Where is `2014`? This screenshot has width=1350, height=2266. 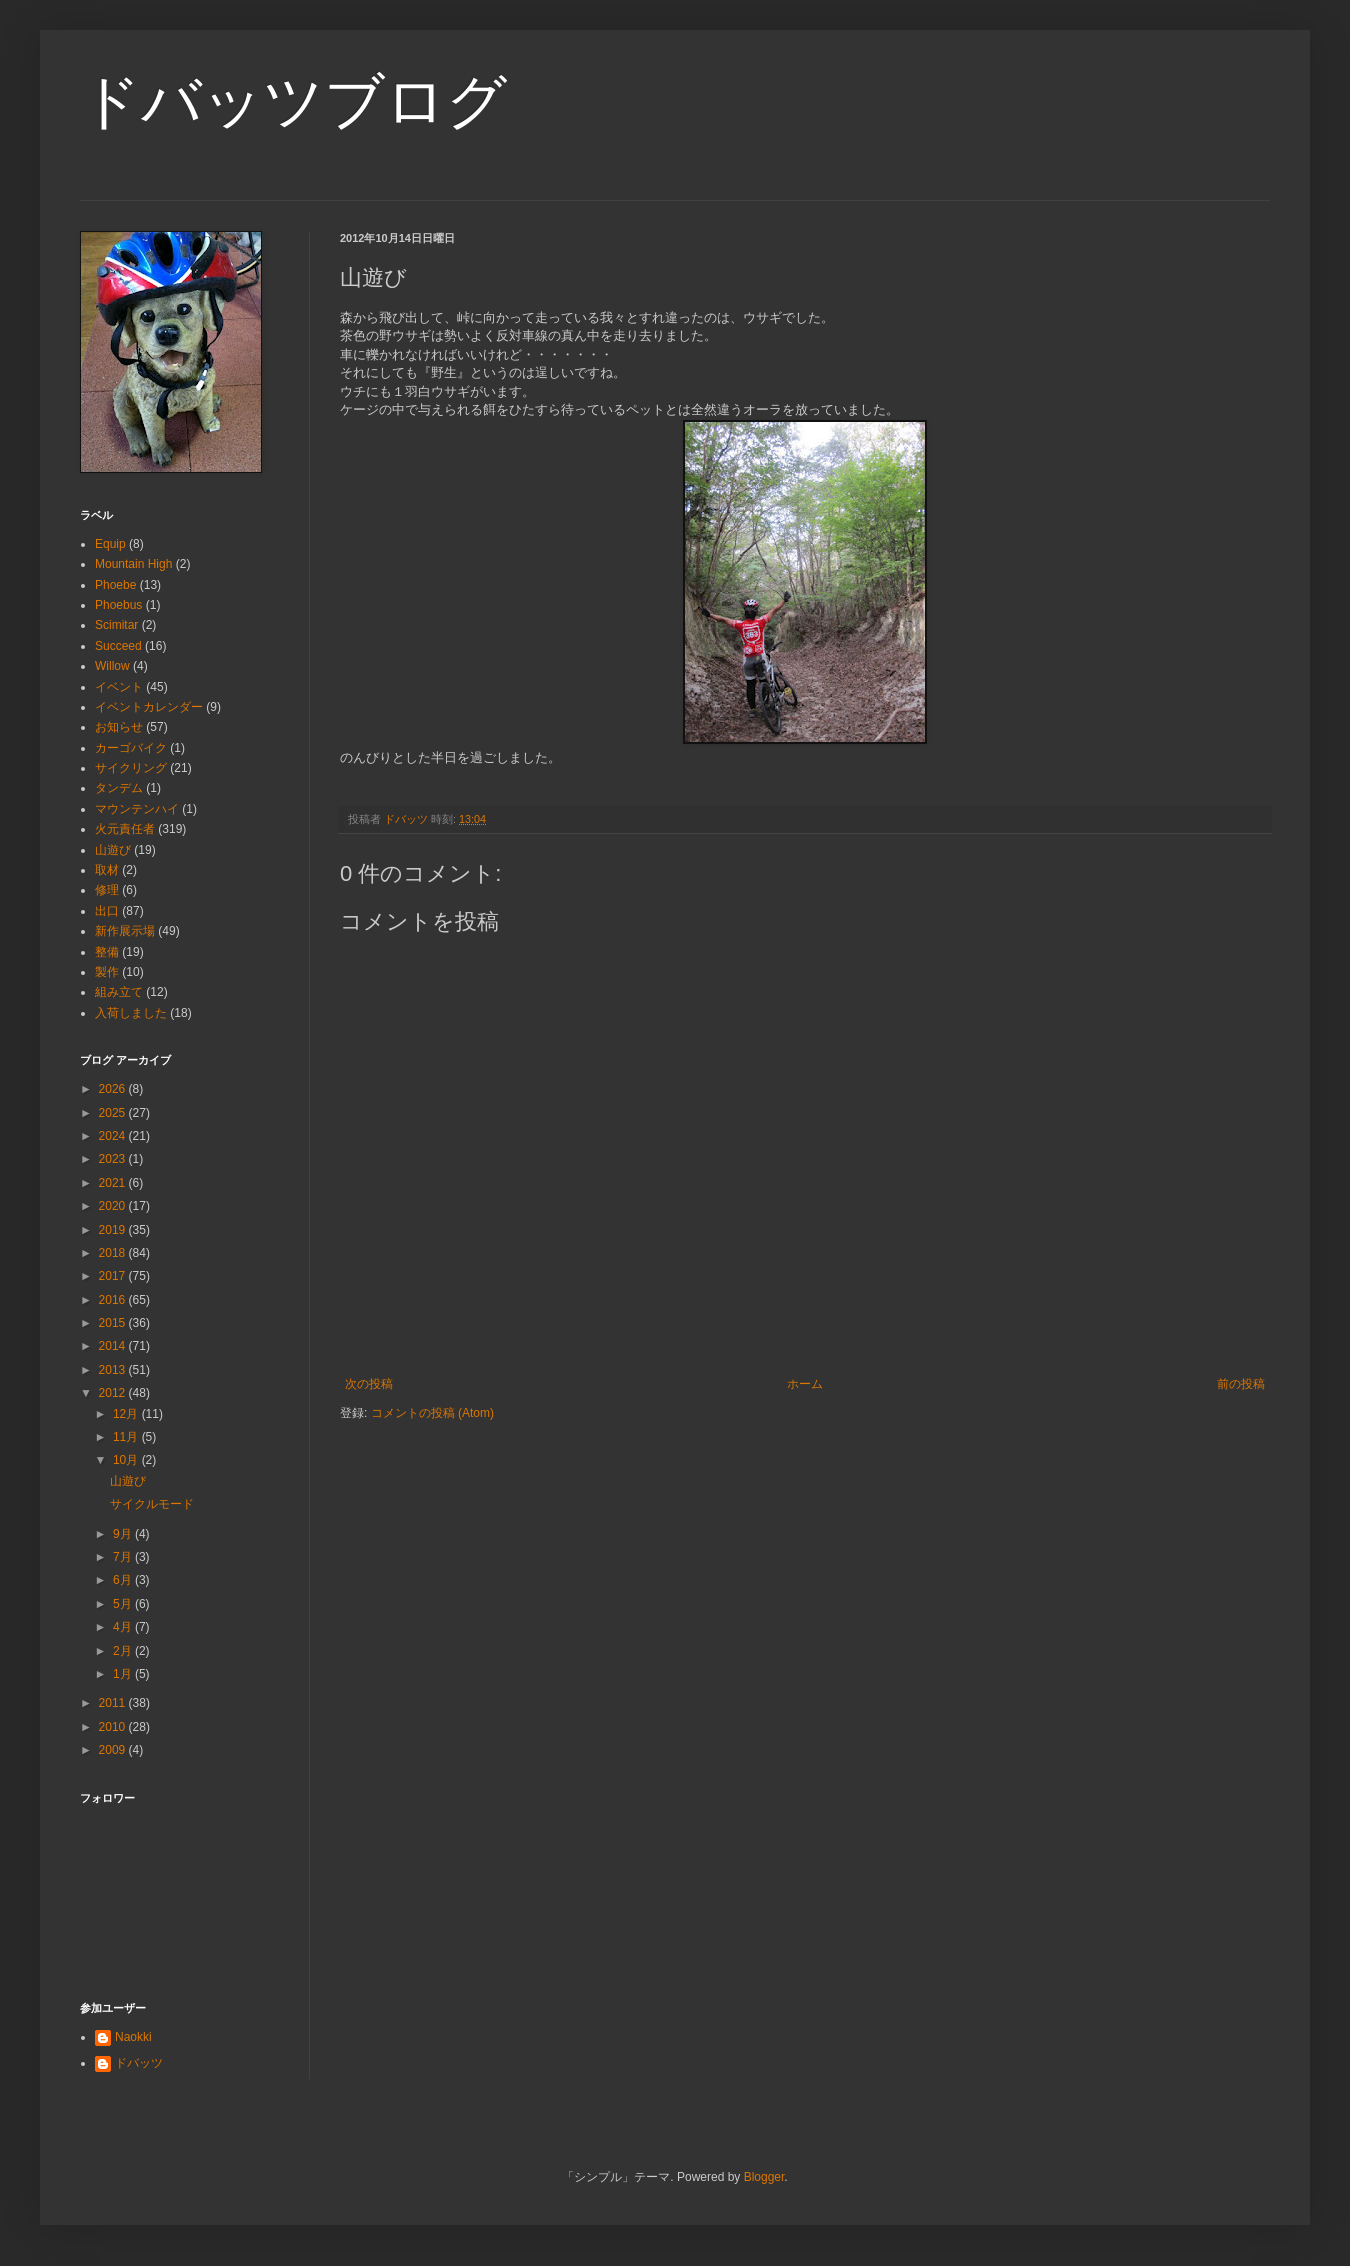 2014 is located at coordinates (114, 1346).